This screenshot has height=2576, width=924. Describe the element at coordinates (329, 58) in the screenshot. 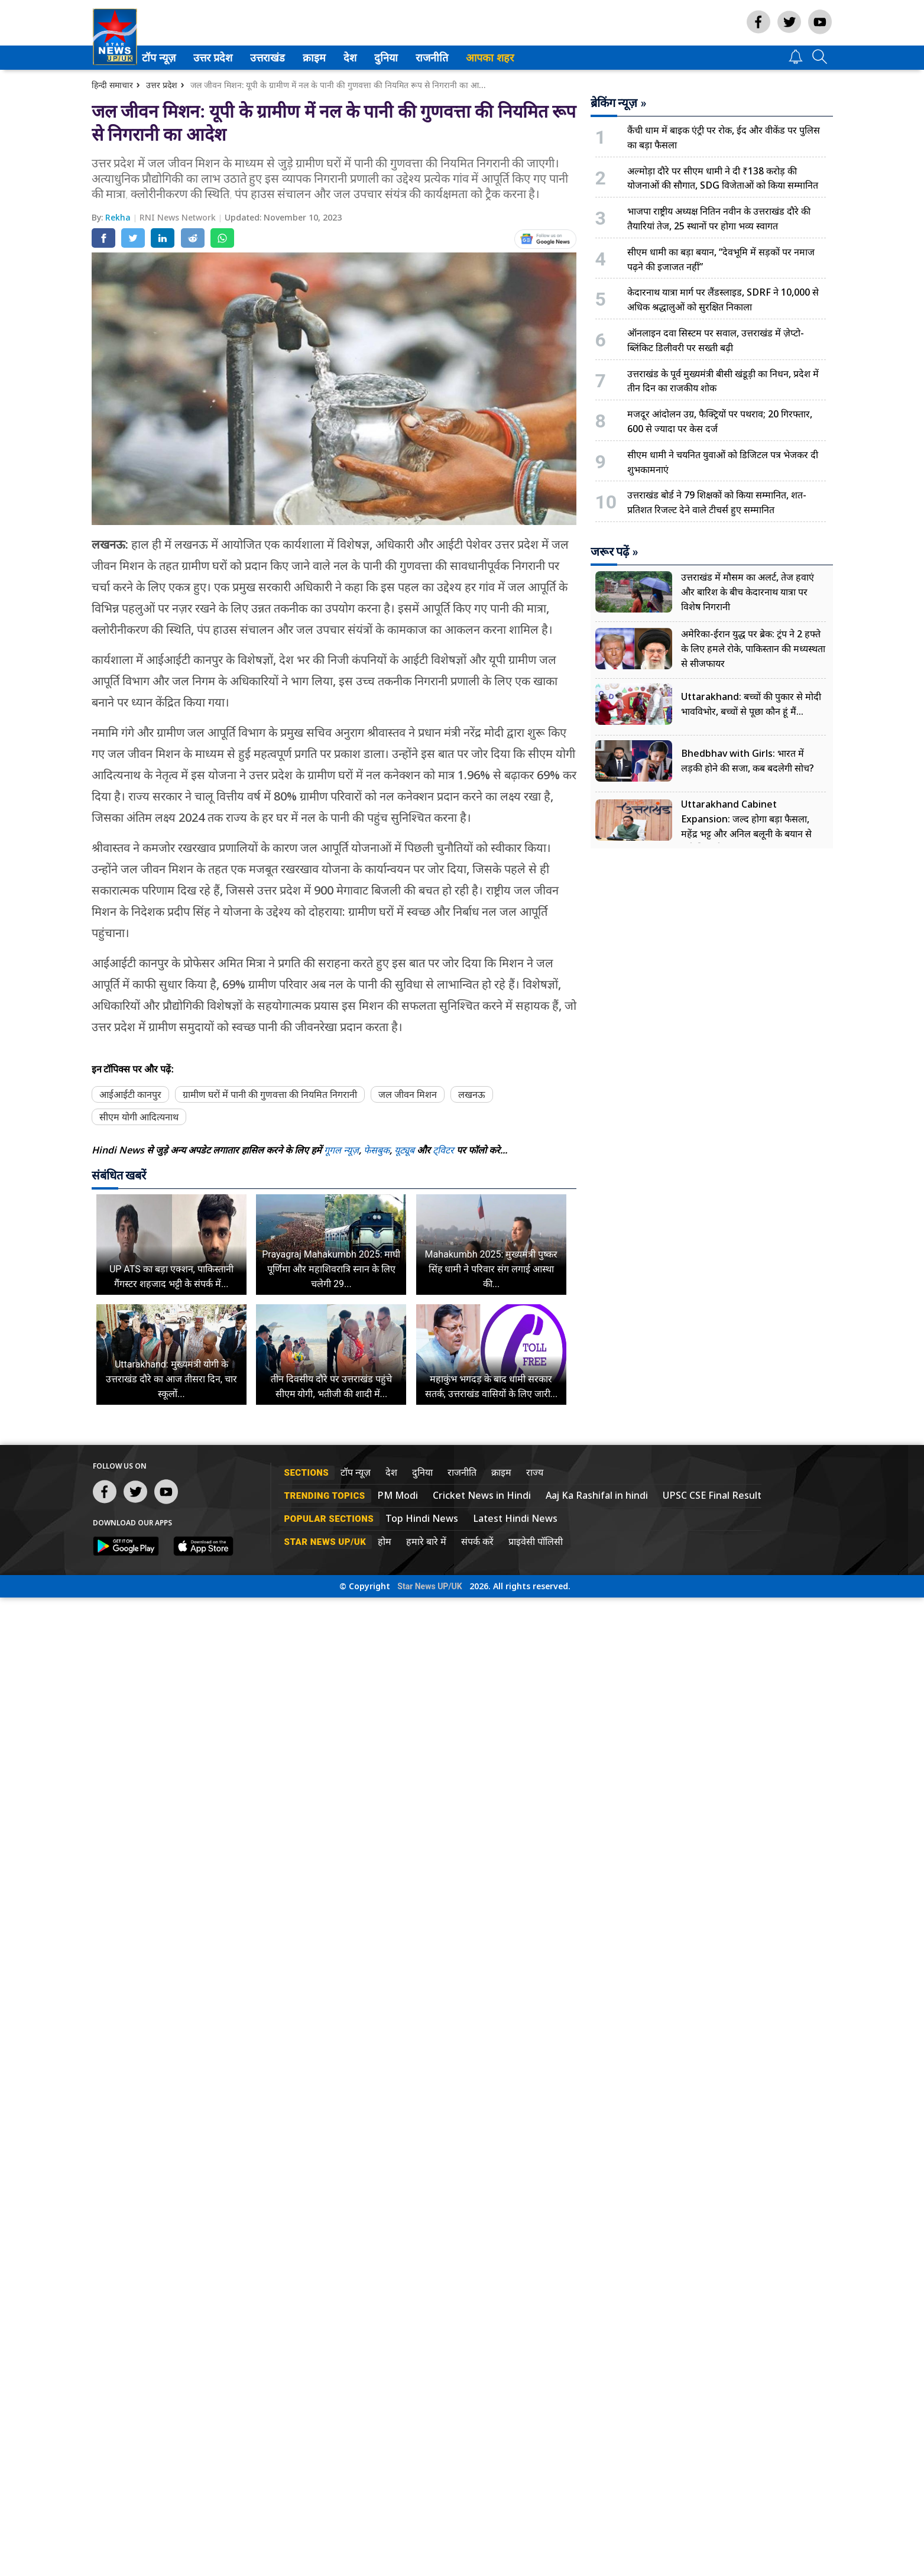

I see `क्राइम` at that location.